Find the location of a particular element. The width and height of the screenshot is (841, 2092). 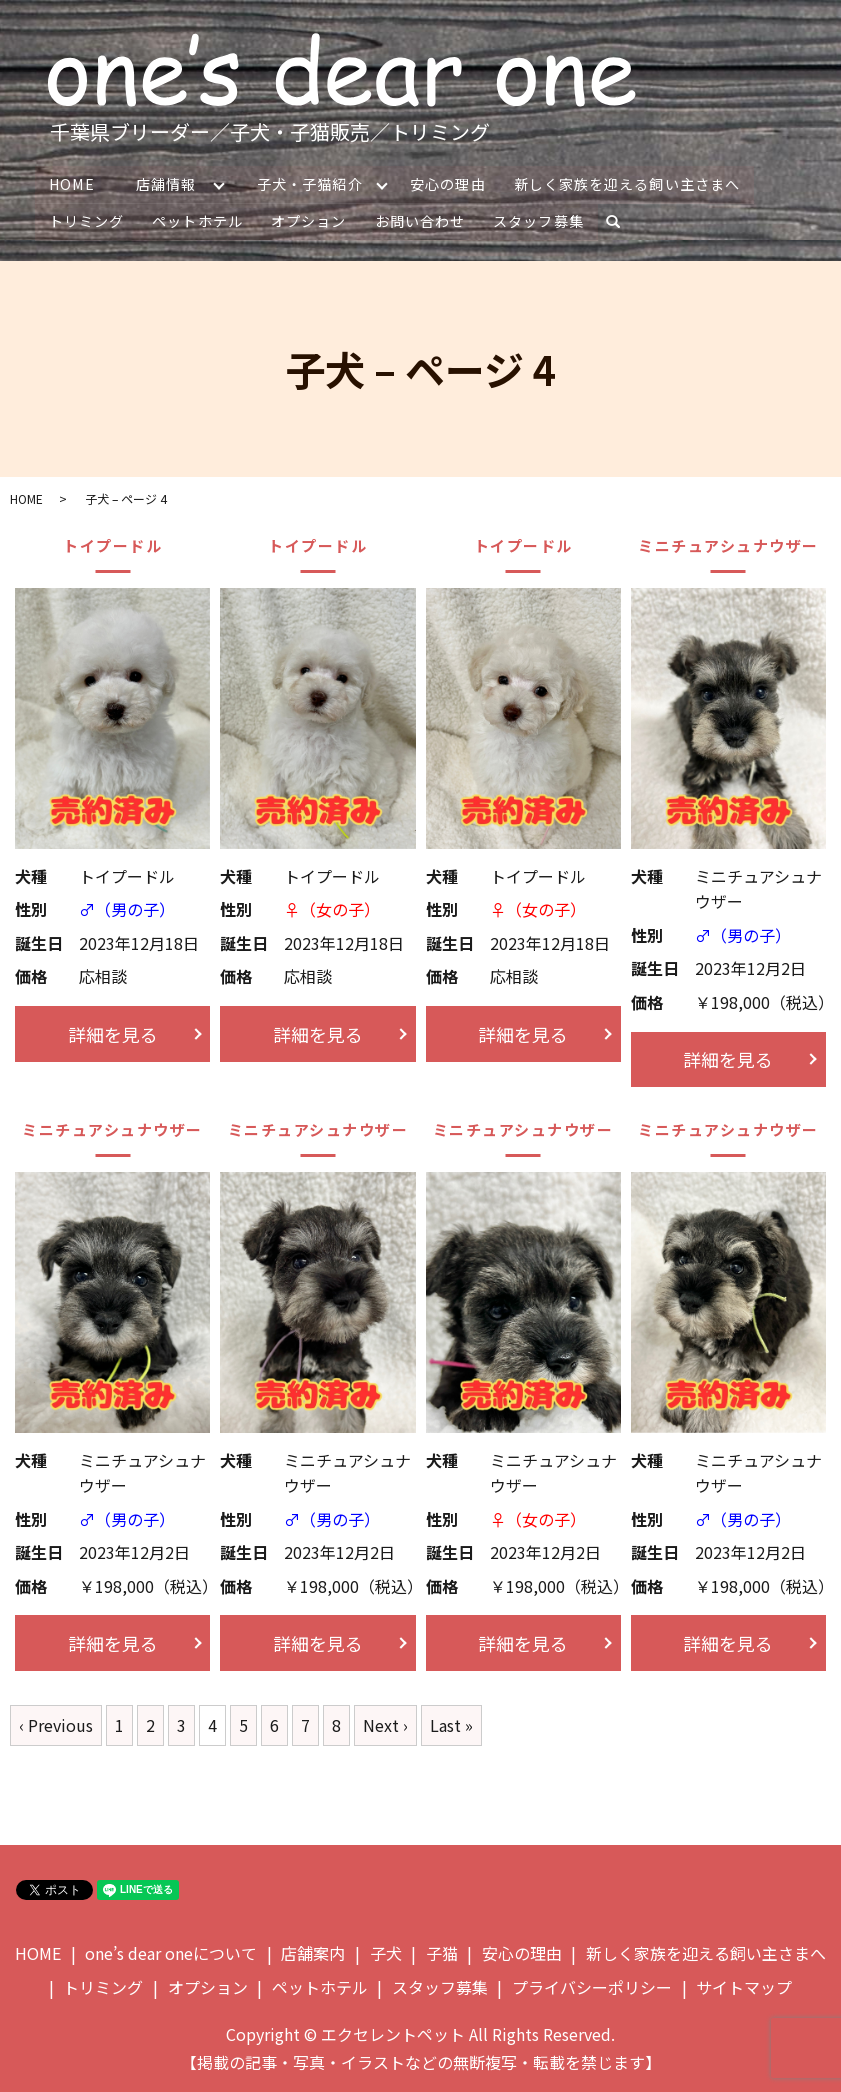

オプション is located at coordinates (307, 220).